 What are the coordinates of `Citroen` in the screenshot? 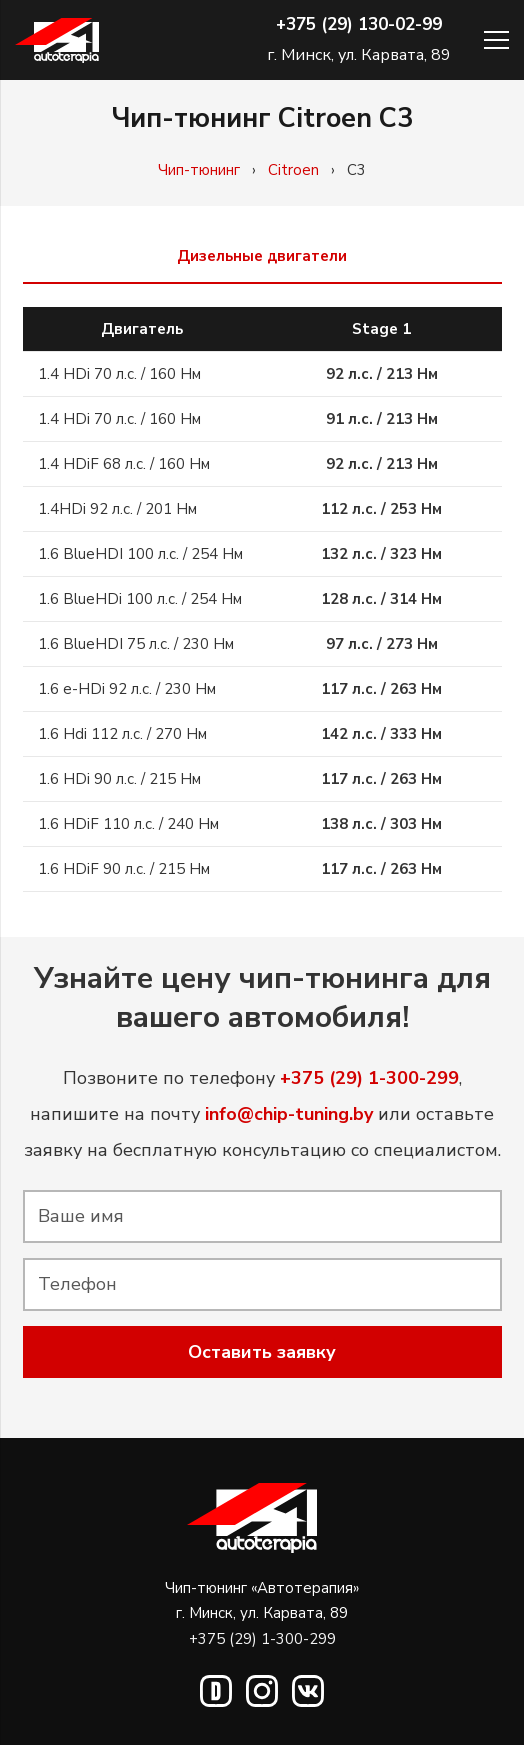 It's located at (293, 170).